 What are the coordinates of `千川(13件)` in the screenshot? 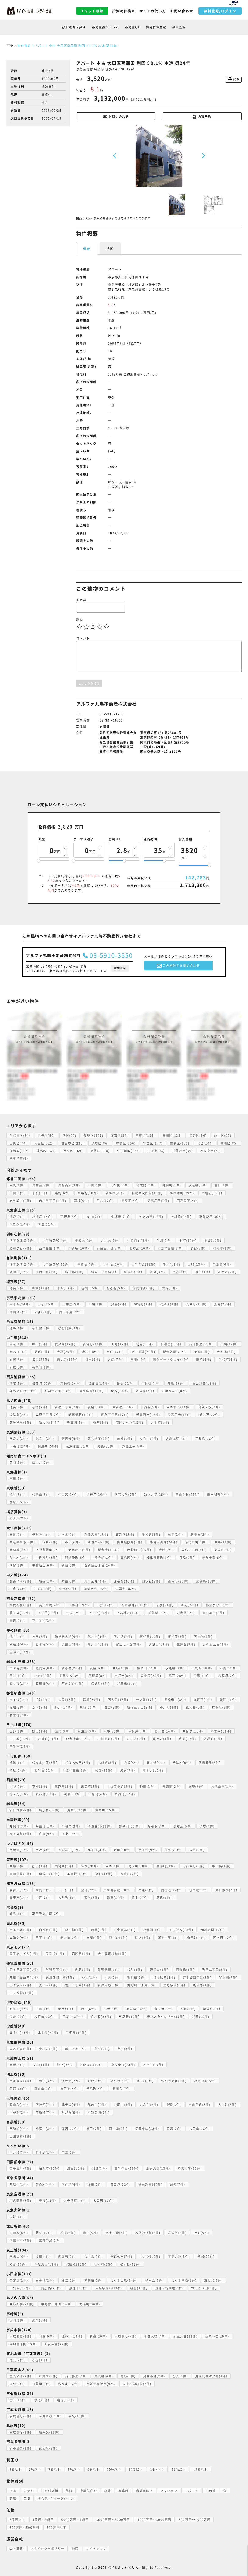 It's located at (171, 1264).